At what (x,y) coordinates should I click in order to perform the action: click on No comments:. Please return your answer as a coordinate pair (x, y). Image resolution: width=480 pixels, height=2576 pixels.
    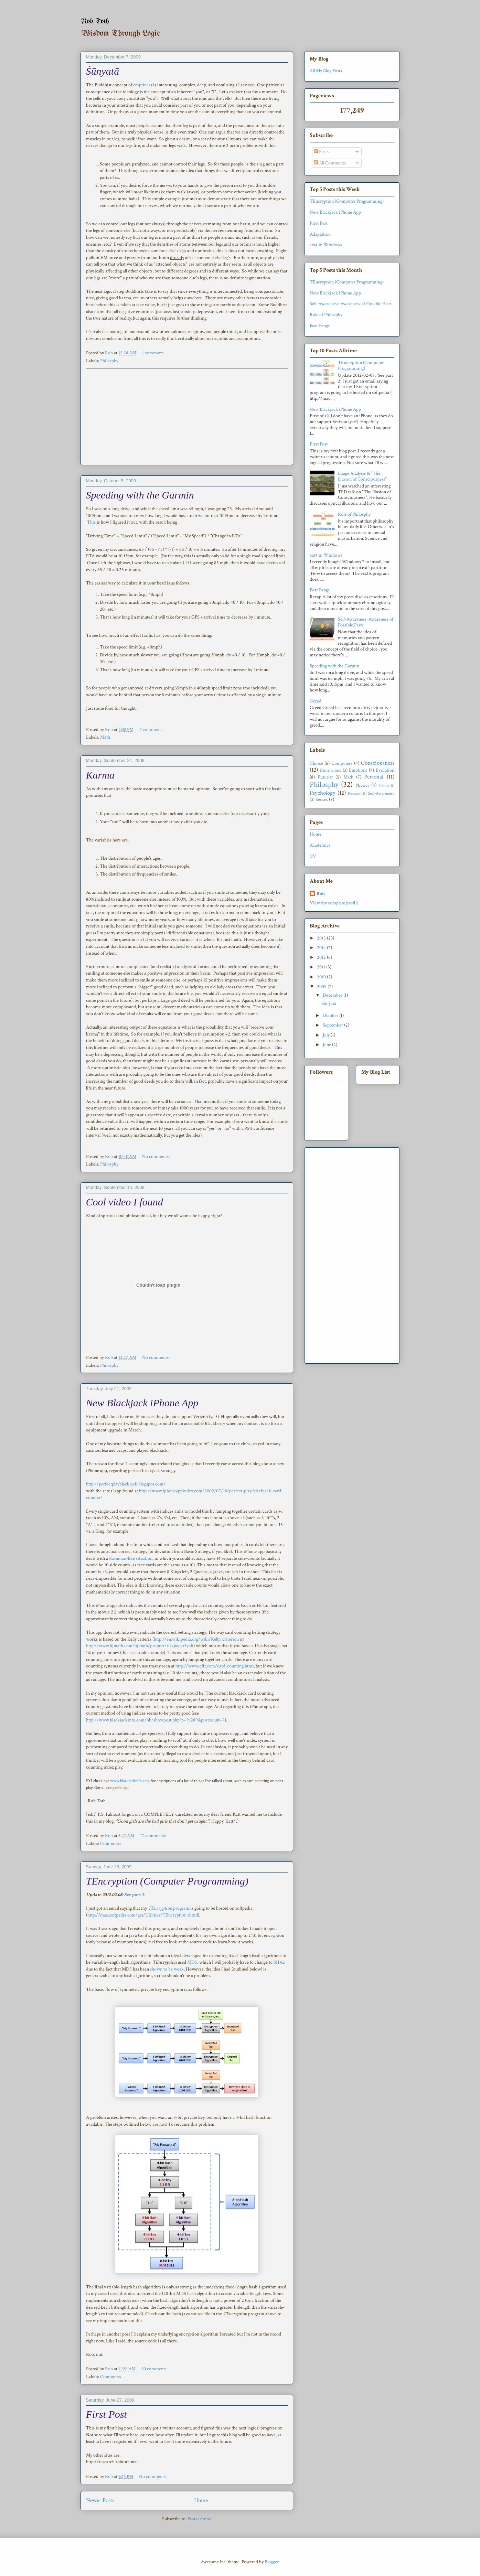
    Looking at the image, I should click on (156, 1156).